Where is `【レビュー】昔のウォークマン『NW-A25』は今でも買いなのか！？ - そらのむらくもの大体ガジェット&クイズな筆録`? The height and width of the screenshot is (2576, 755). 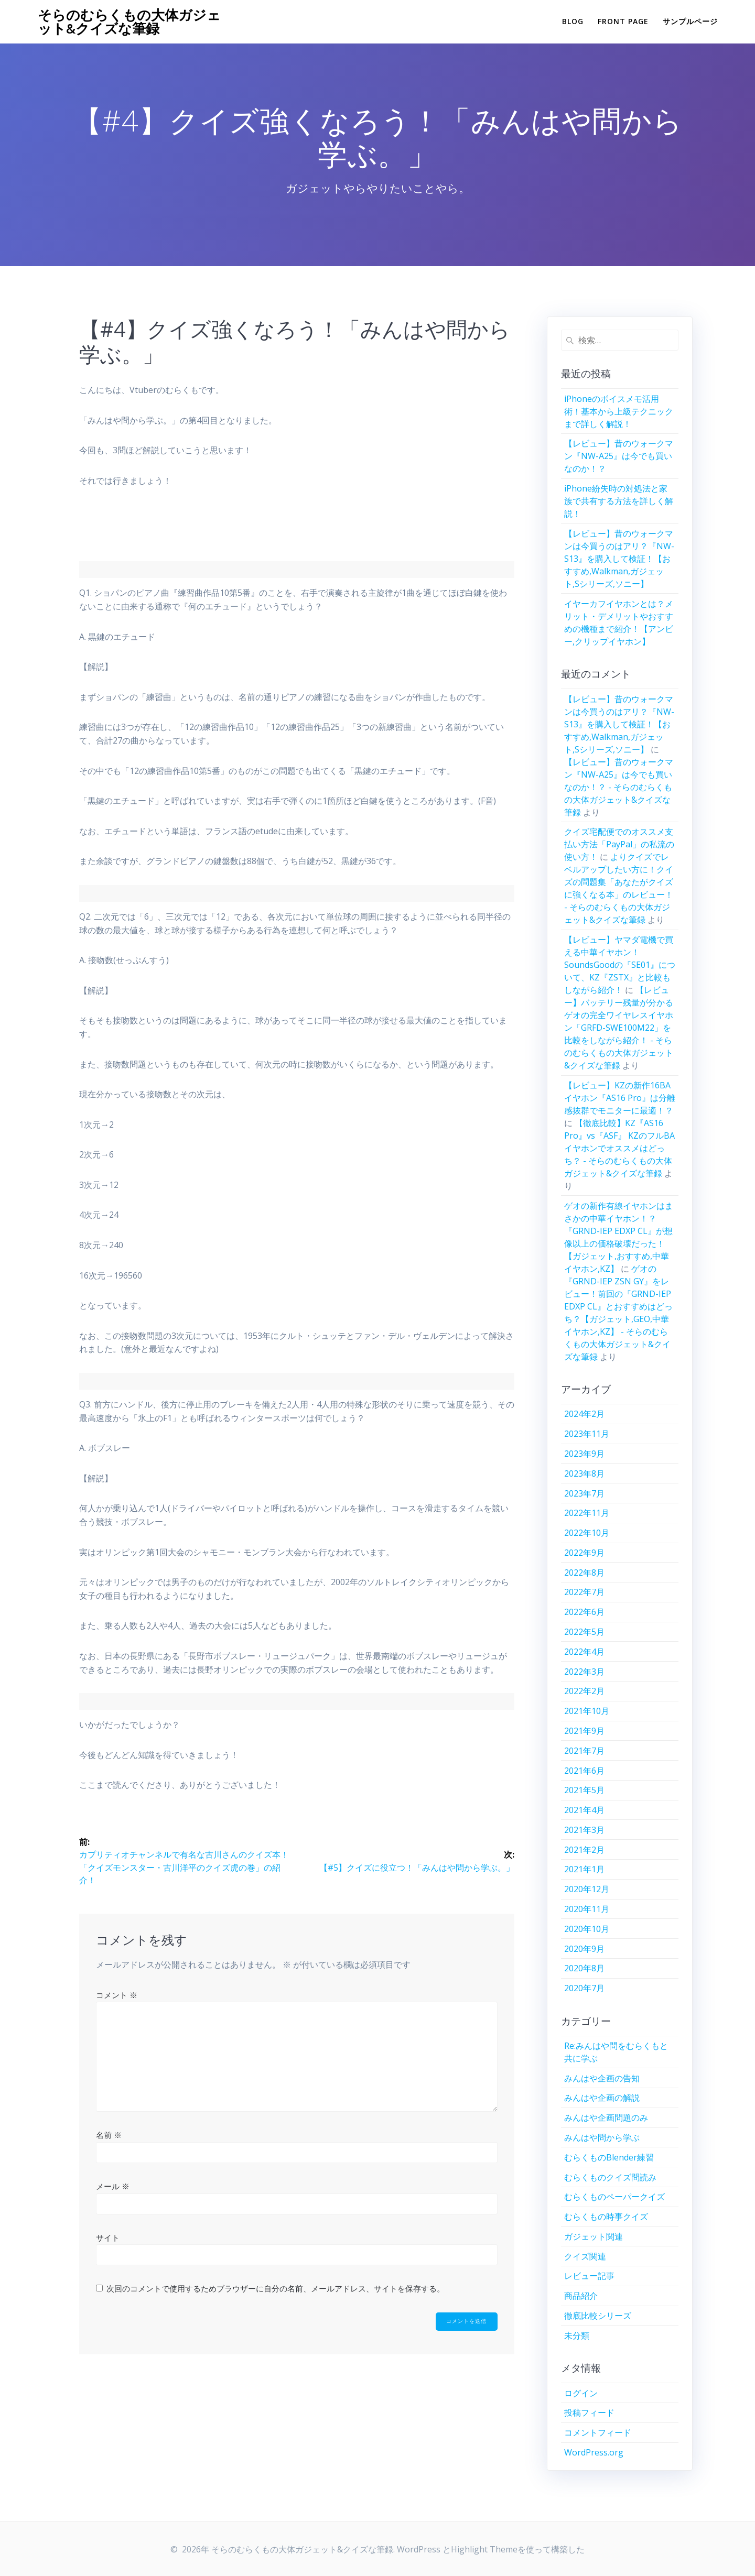
【レビュー】昔のウォークマン『NW-A25』は今でも買いなのか！？ - そらのむらくもの大体ガジェット&クイズな筆録 is located at coordinates (618, 787).